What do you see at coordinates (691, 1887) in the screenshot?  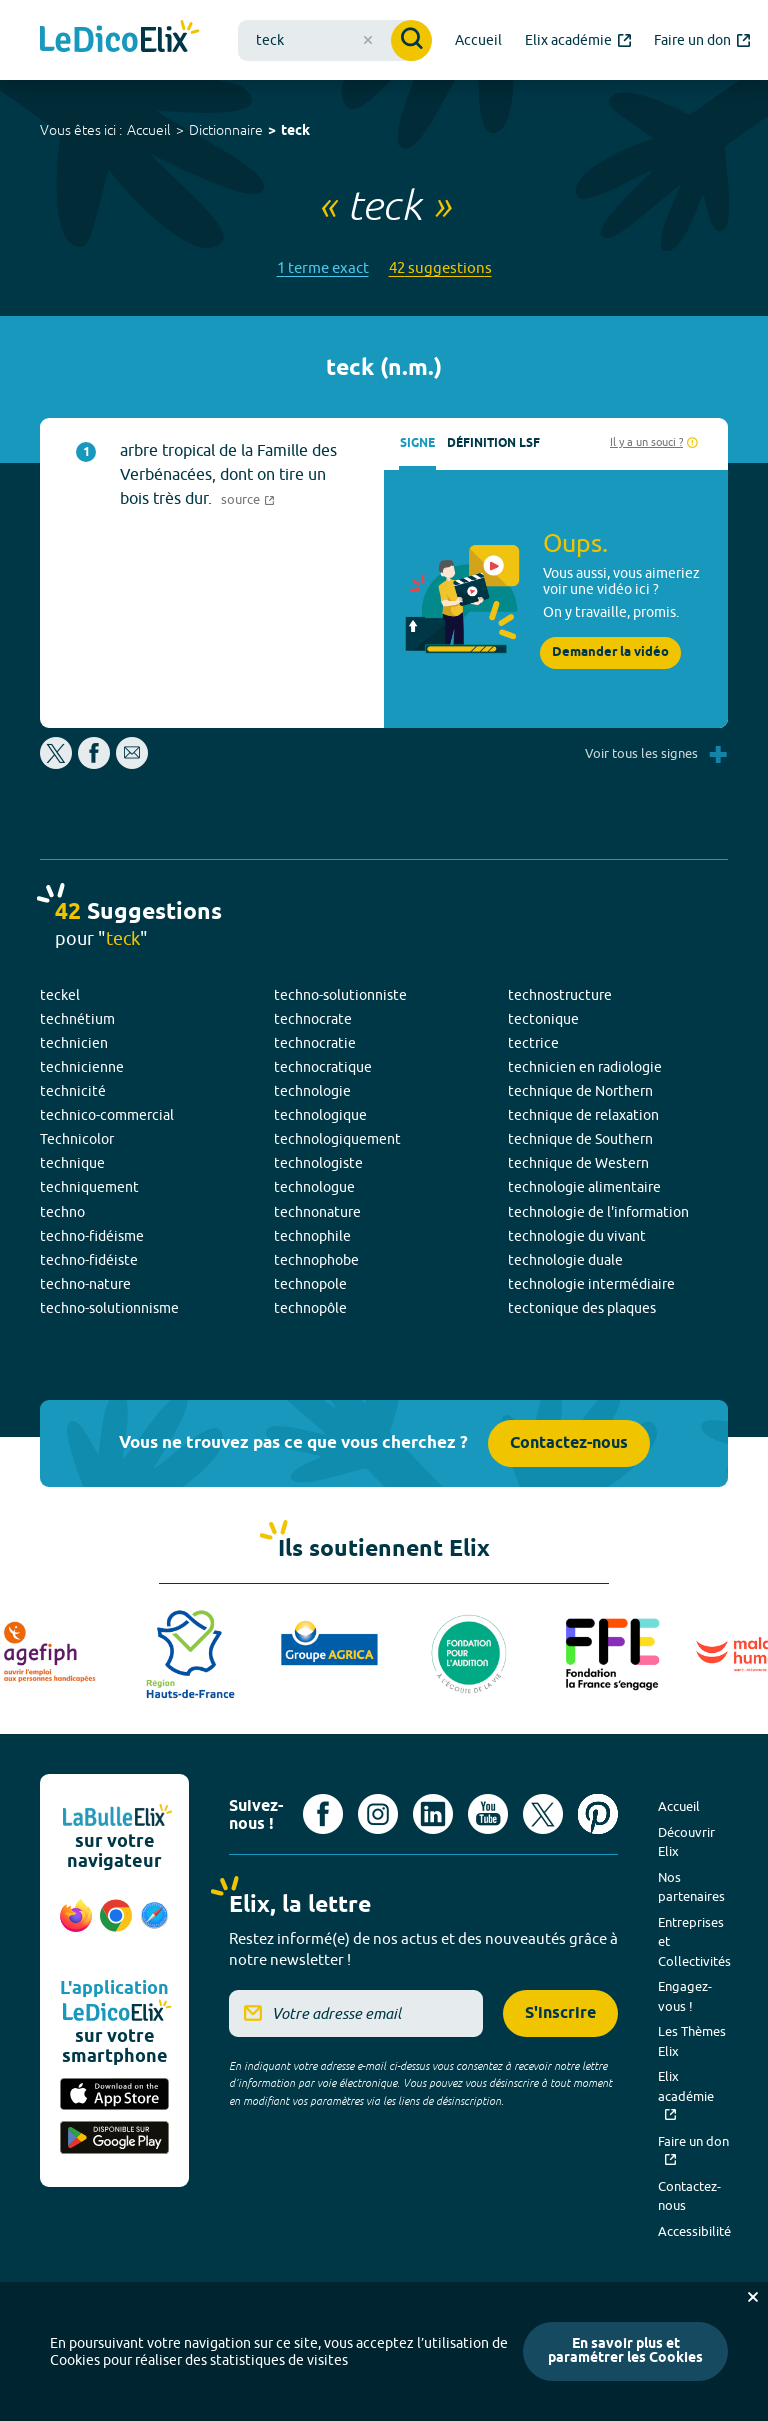 I see `Nos partenaires` at bounding box center [691, 1887].